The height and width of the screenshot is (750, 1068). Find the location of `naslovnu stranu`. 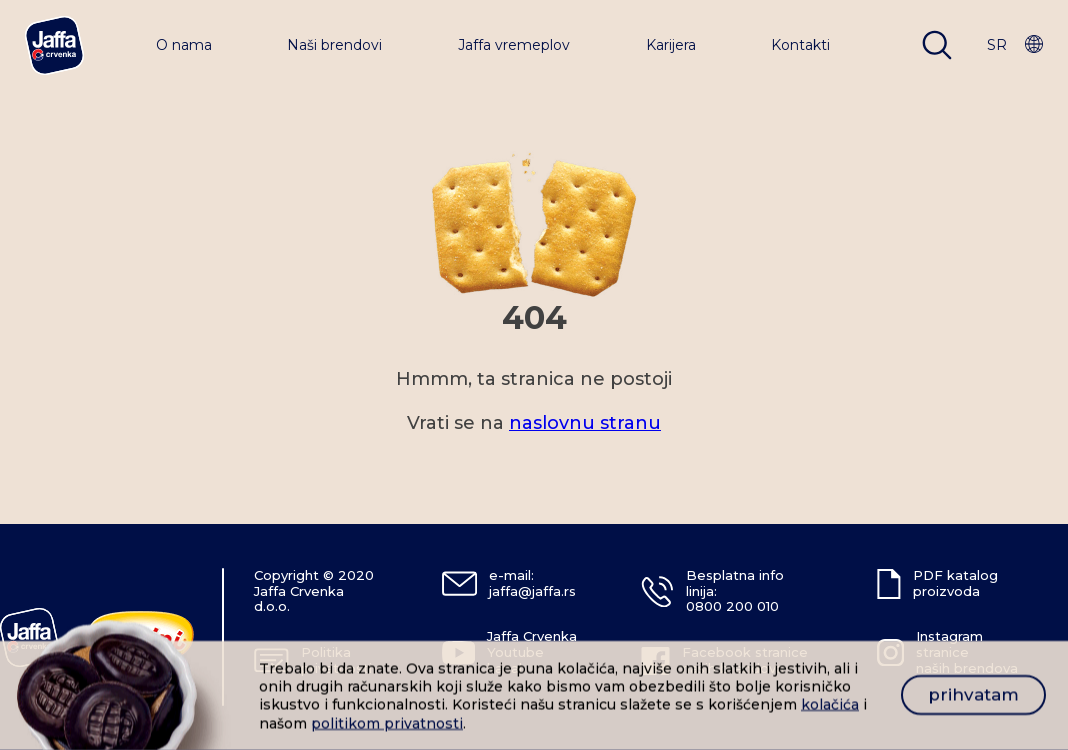

naslovnu stranu is located at coordinates (585, 423).